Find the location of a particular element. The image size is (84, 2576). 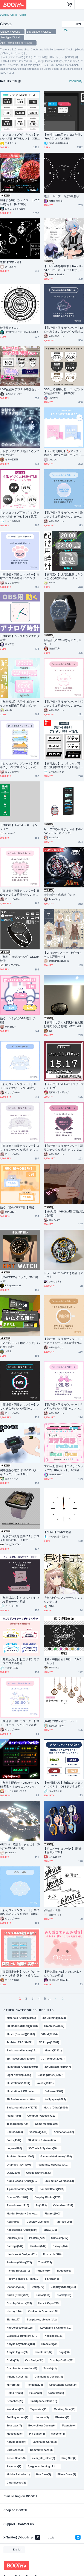

動く！うさぎのOBS時計【3種】 is located at coordinates (18, 1020).